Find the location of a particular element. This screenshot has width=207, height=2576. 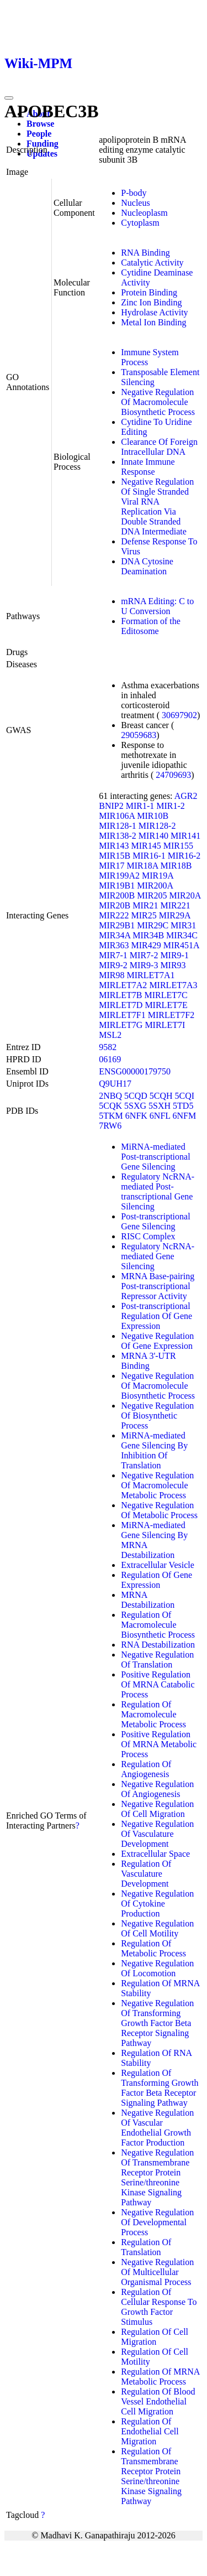

5CQH is located at coordinates (161, 1095).